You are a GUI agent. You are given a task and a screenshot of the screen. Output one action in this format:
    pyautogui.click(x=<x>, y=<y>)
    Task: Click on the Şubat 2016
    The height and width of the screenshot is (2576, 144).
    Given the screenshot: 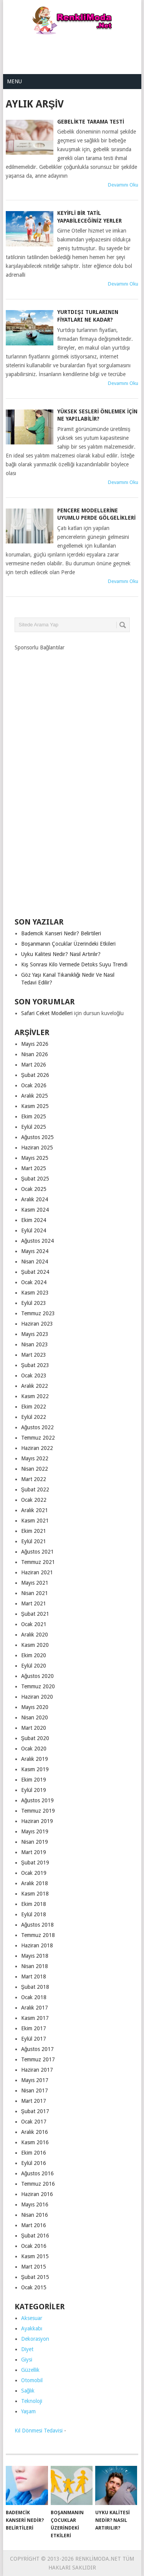 What is the action you would take?
    pyautogui.click(x=35, y=2236)
    